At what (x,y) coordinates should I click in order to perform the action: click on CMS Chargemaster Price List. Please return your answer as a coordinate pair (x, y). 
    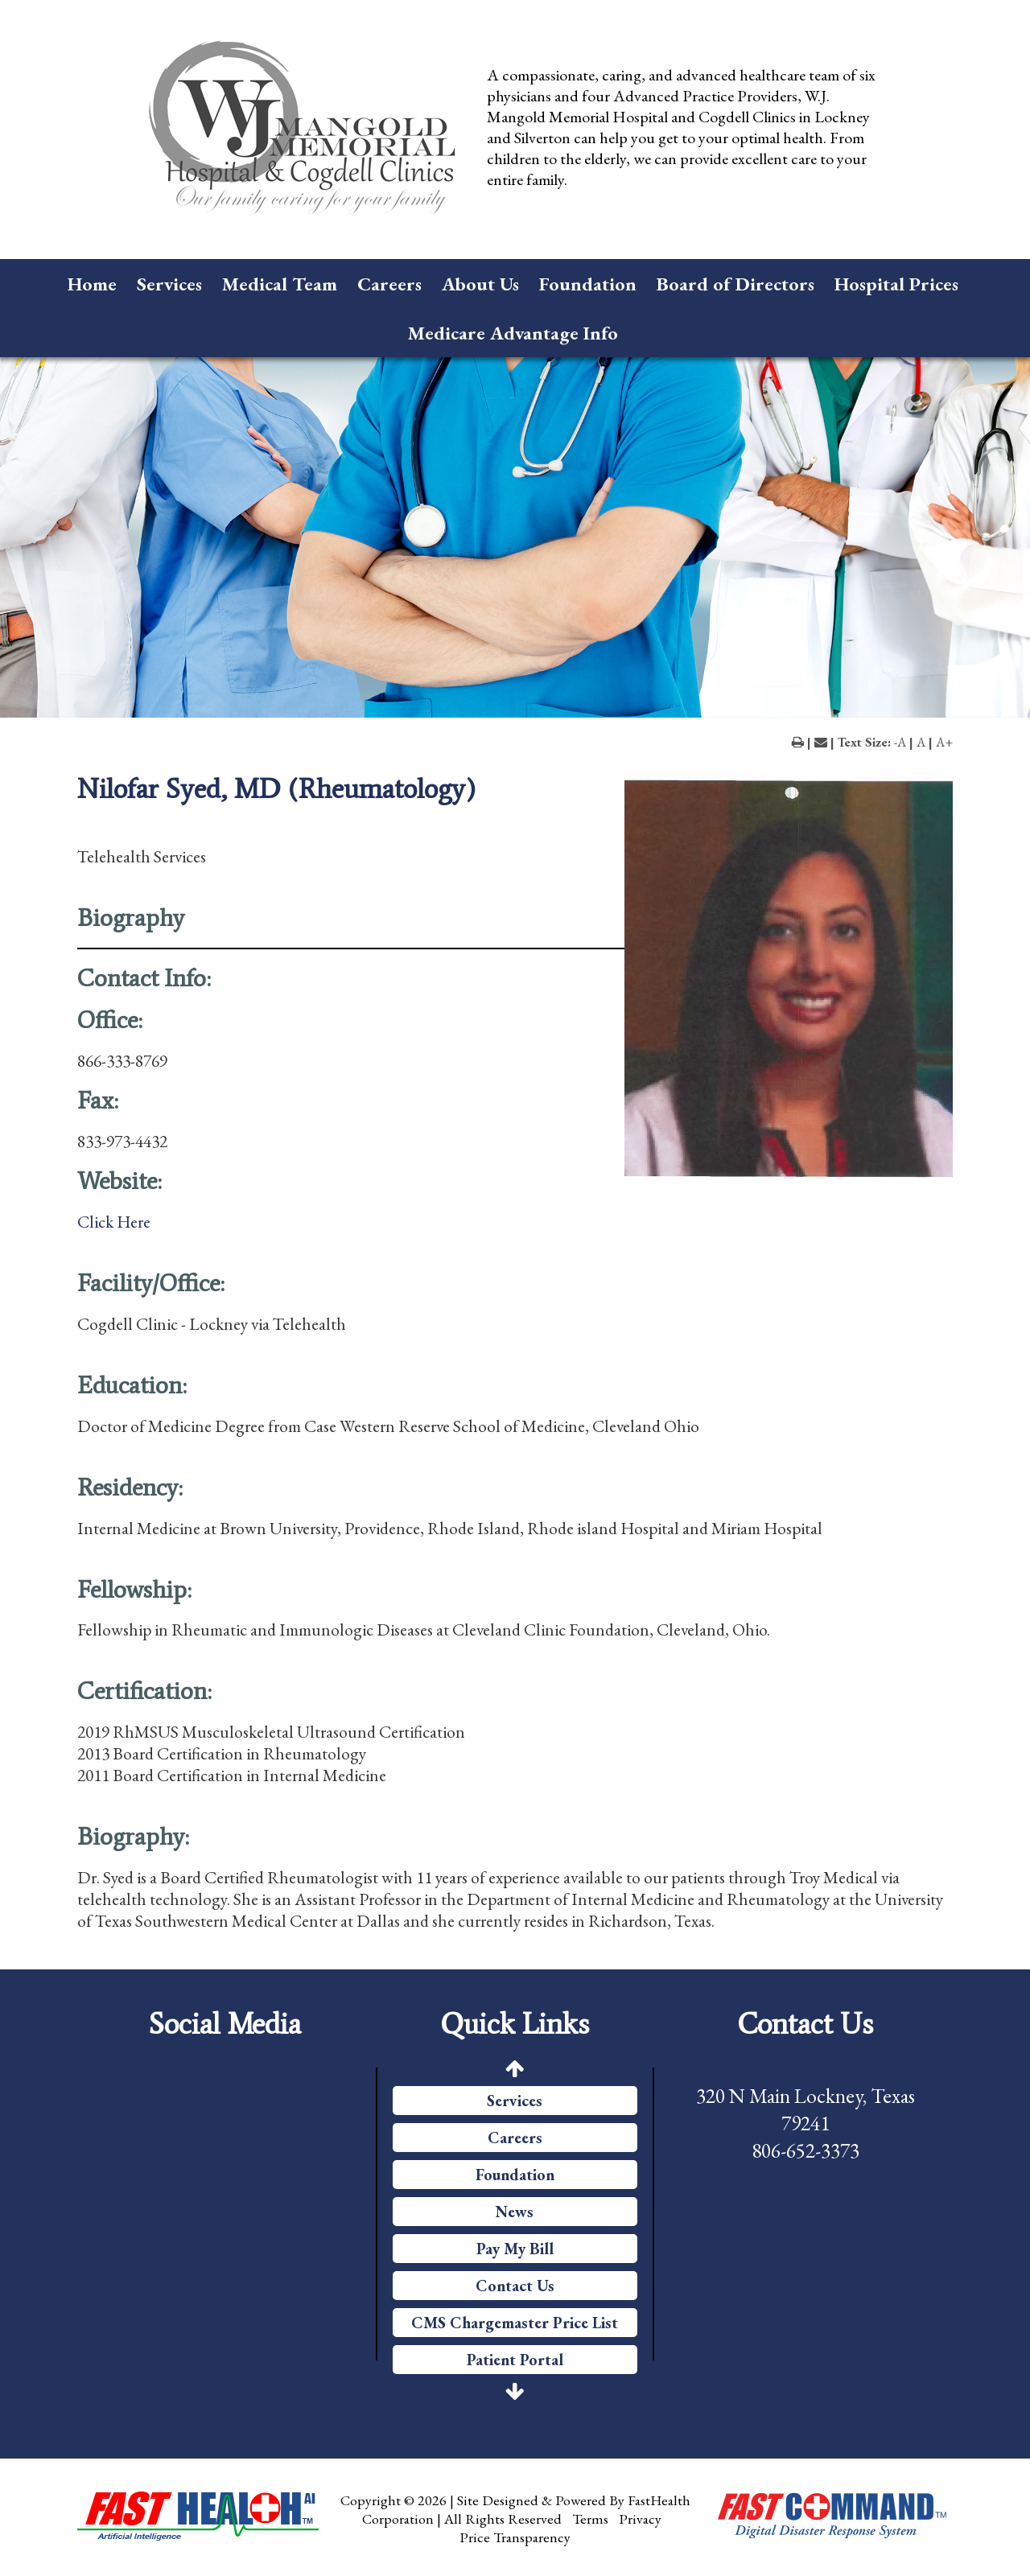
    Looking at the image, I should click on (514, 2322).